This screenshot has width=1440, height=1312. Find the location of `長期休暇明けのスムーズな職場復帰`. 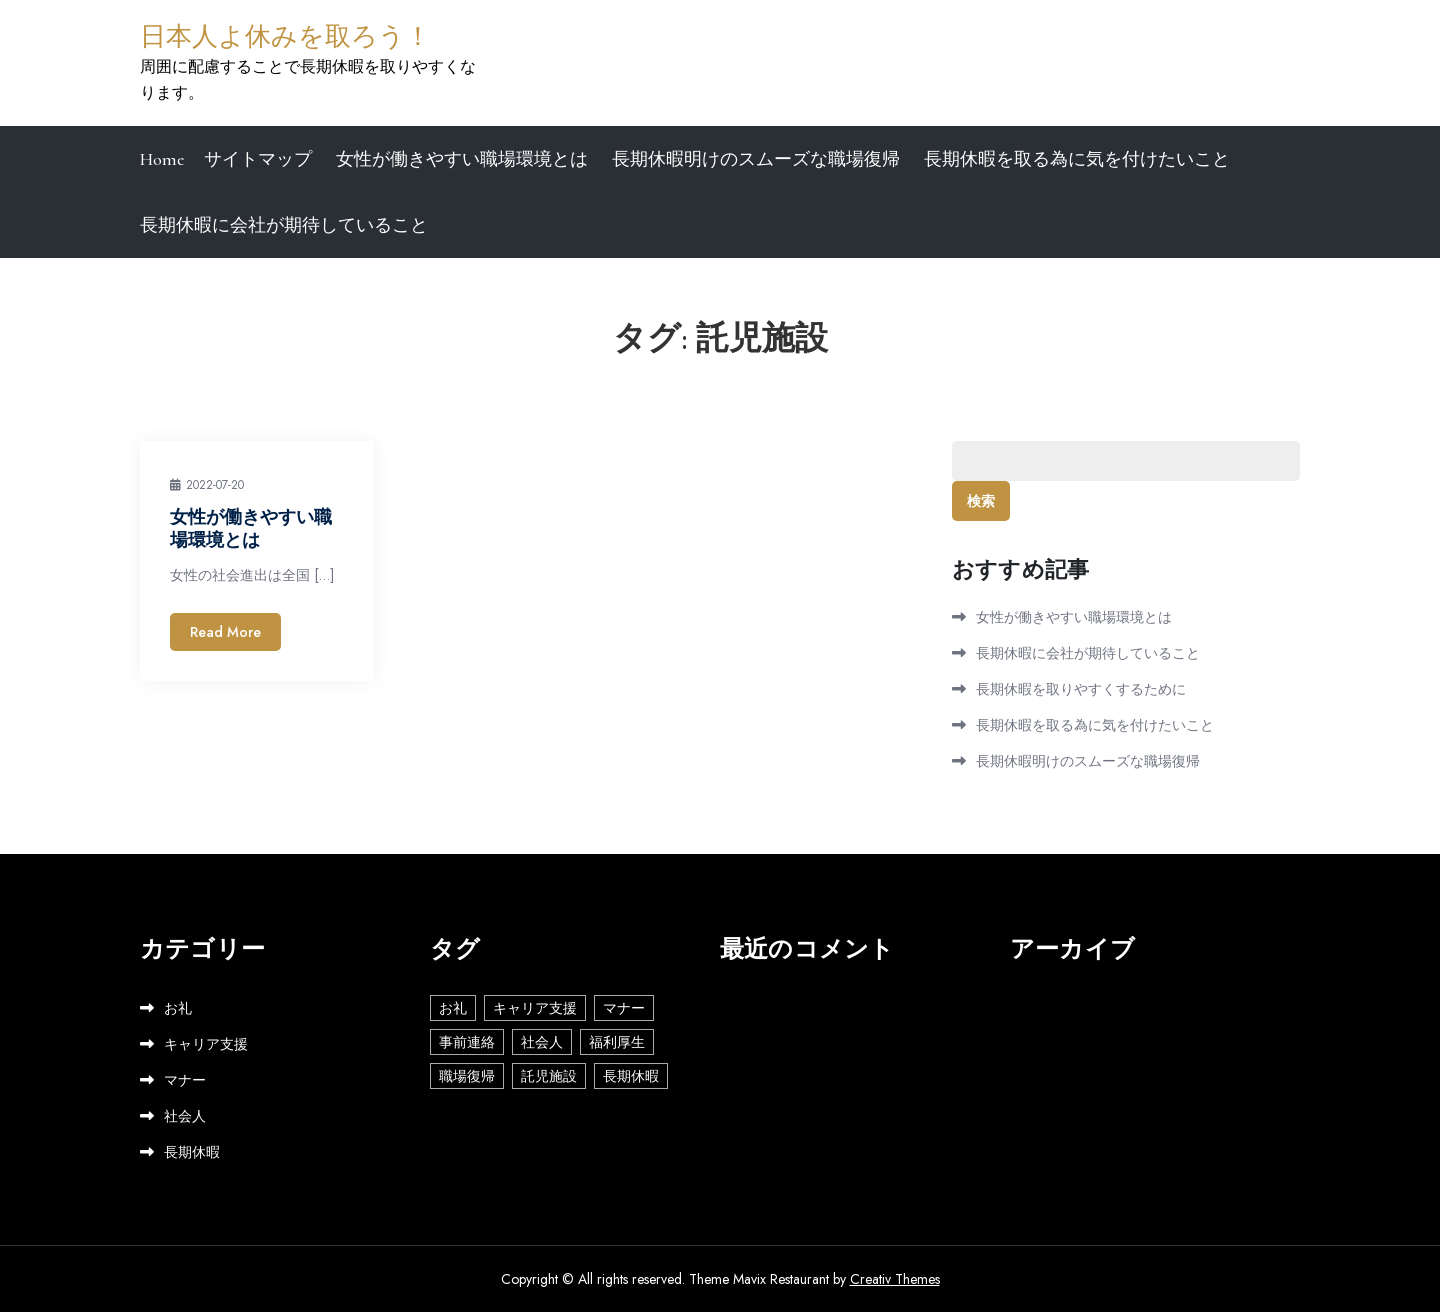

長期休暇明けのスムーズな職場復帰 is located at coordinates (756, 159).